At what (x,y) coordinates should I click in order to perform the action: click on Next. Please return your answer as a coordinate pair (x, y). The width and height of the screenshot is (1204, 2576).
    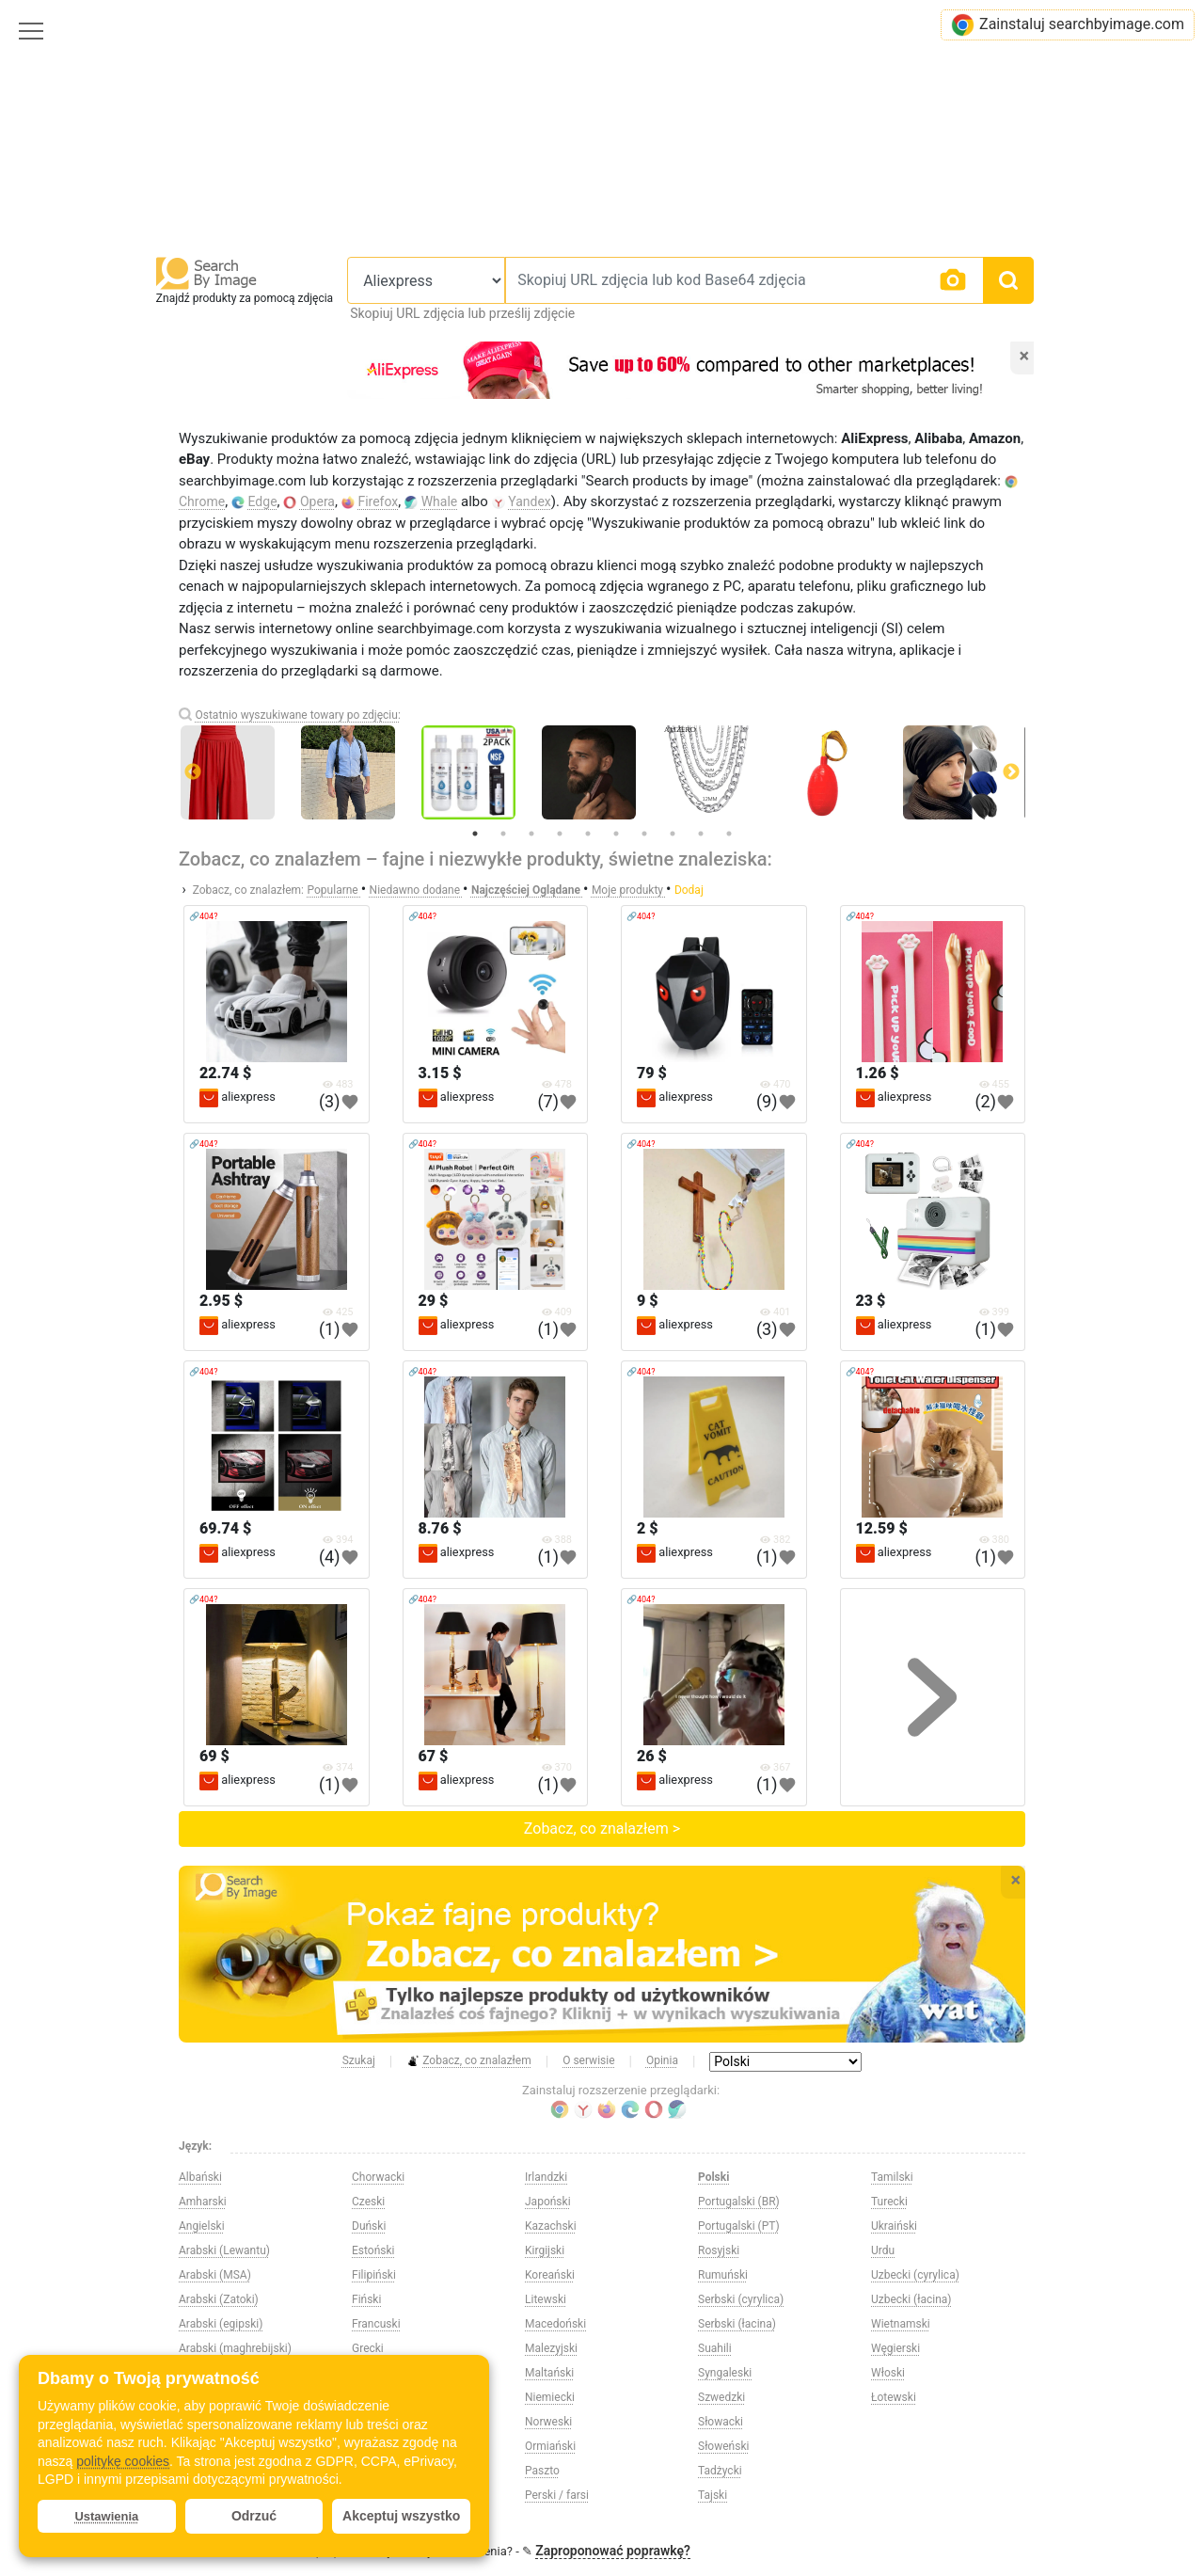
    Looking at the image, I should click on (1011, 772).